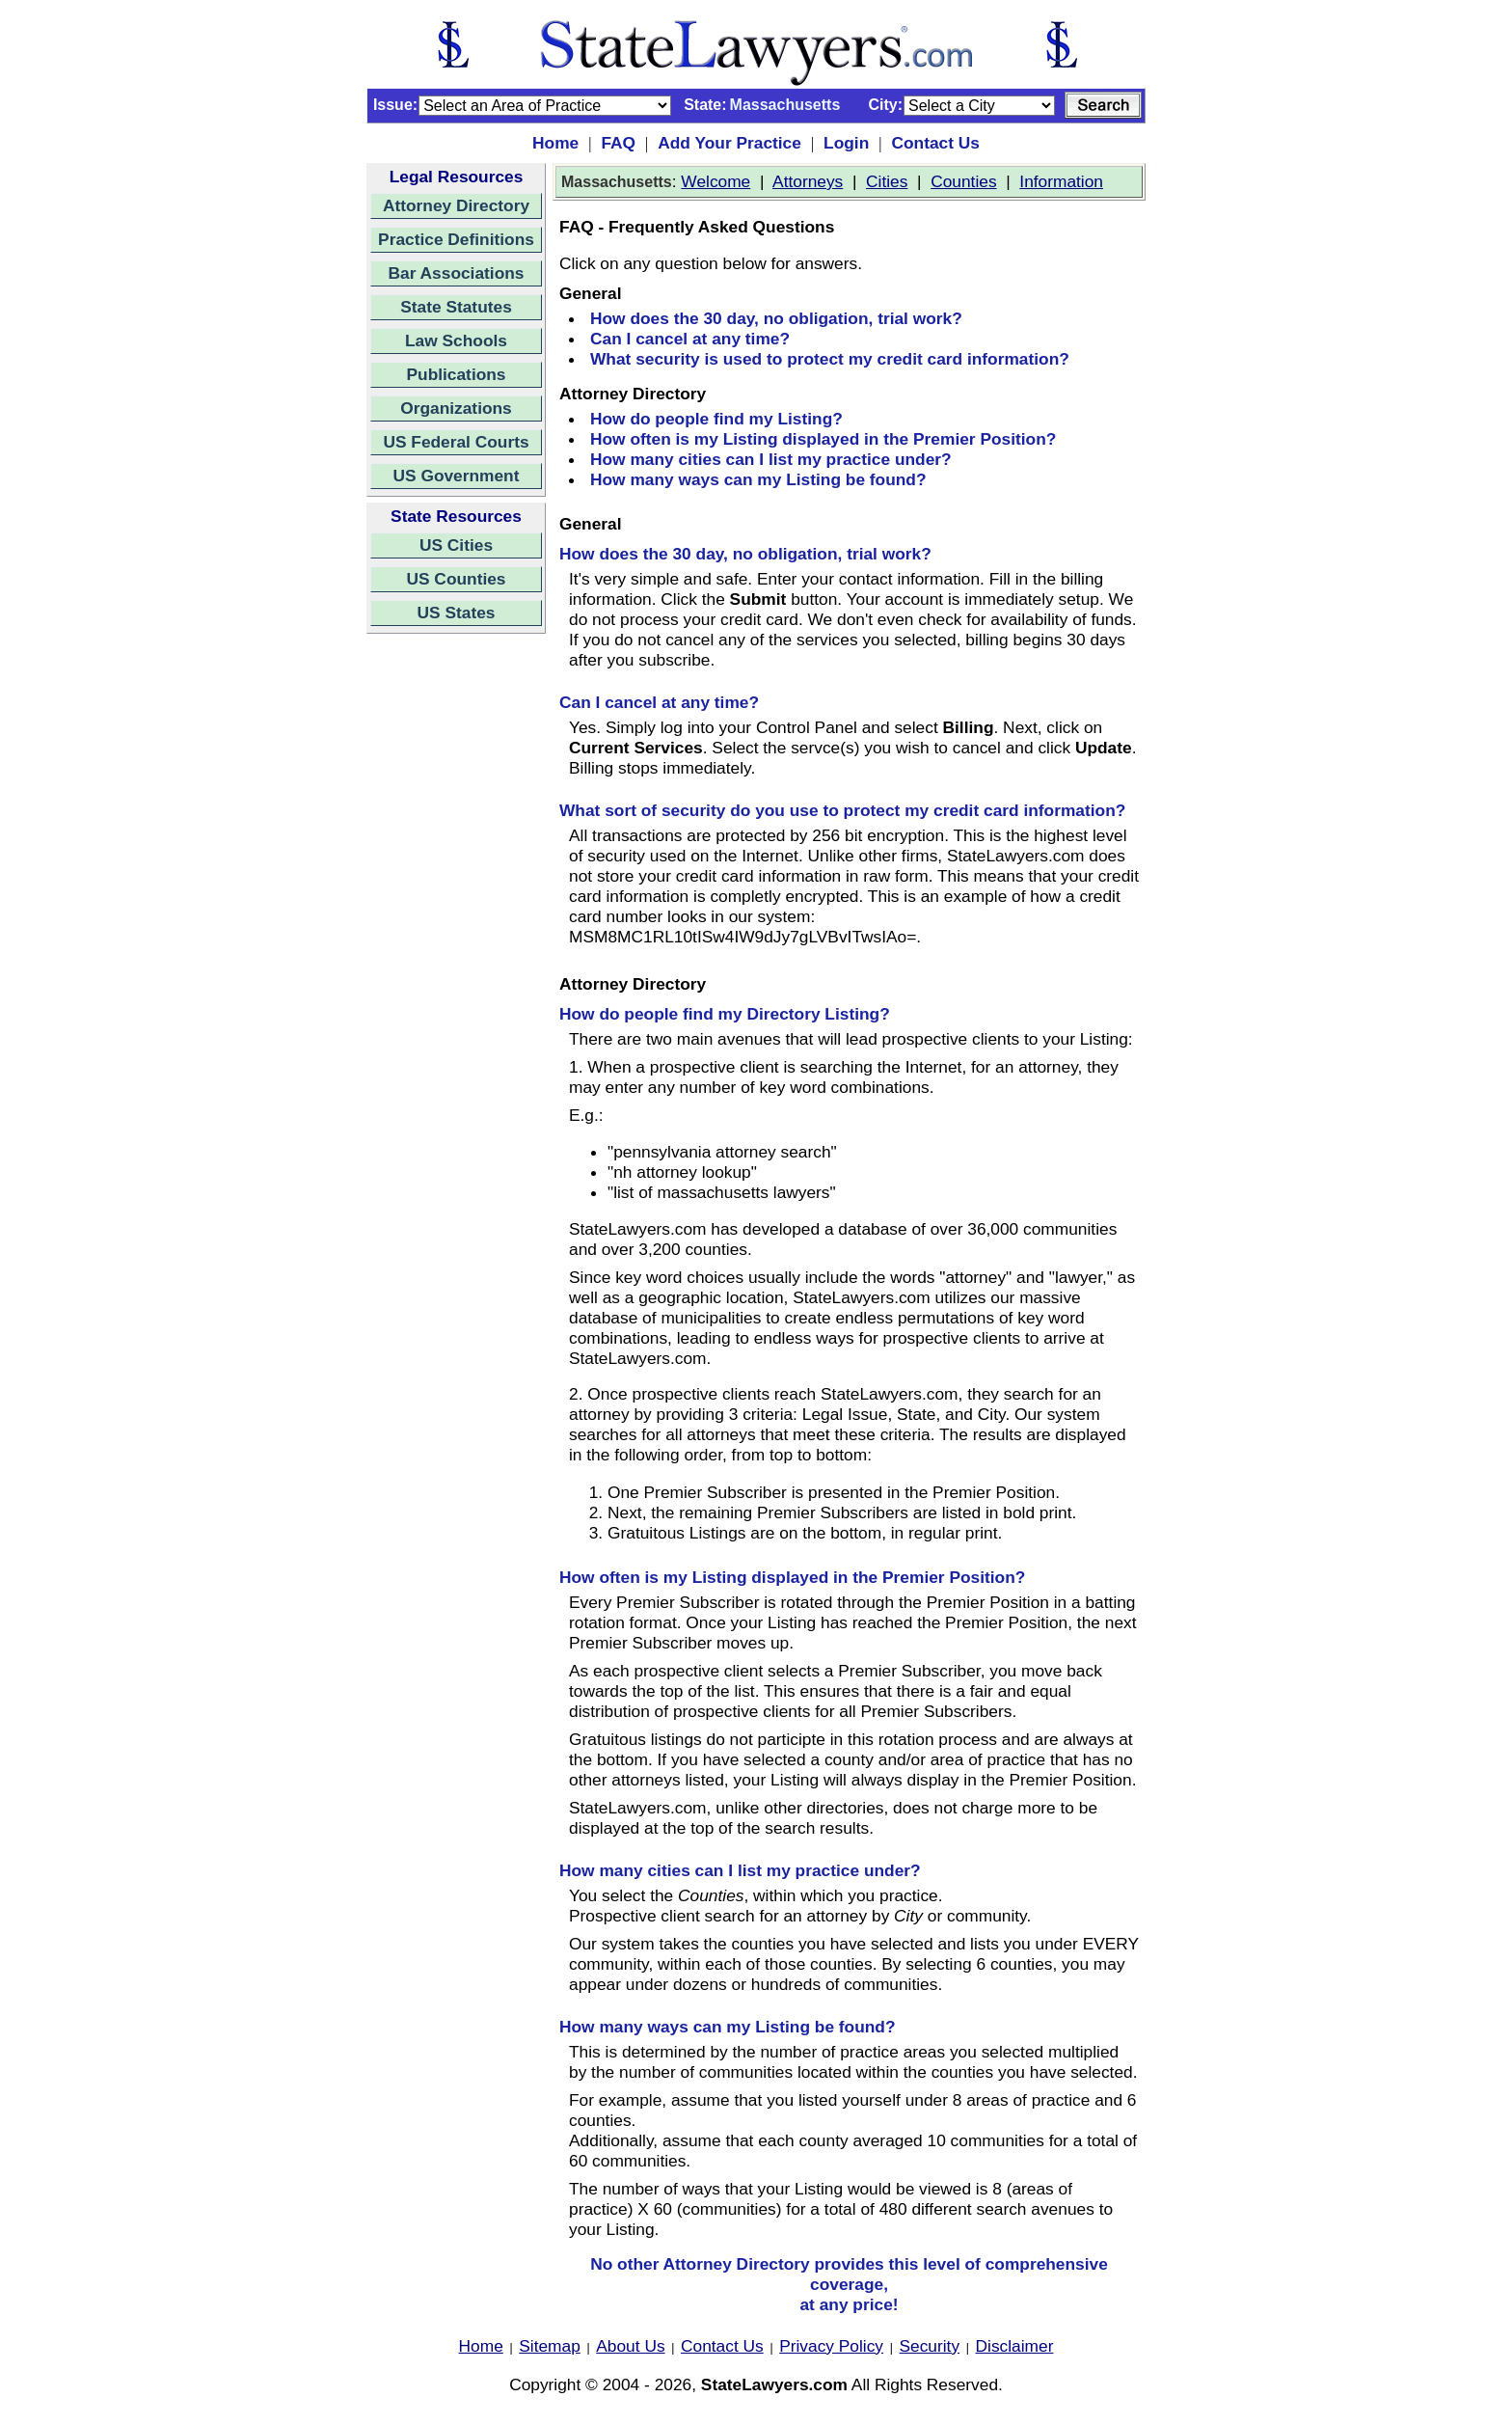 This screenshot has height=2425, width=1512. Describe the element at coordinates (716, 418) in the screenshot. I see `How do people find my Listing?` at that location.